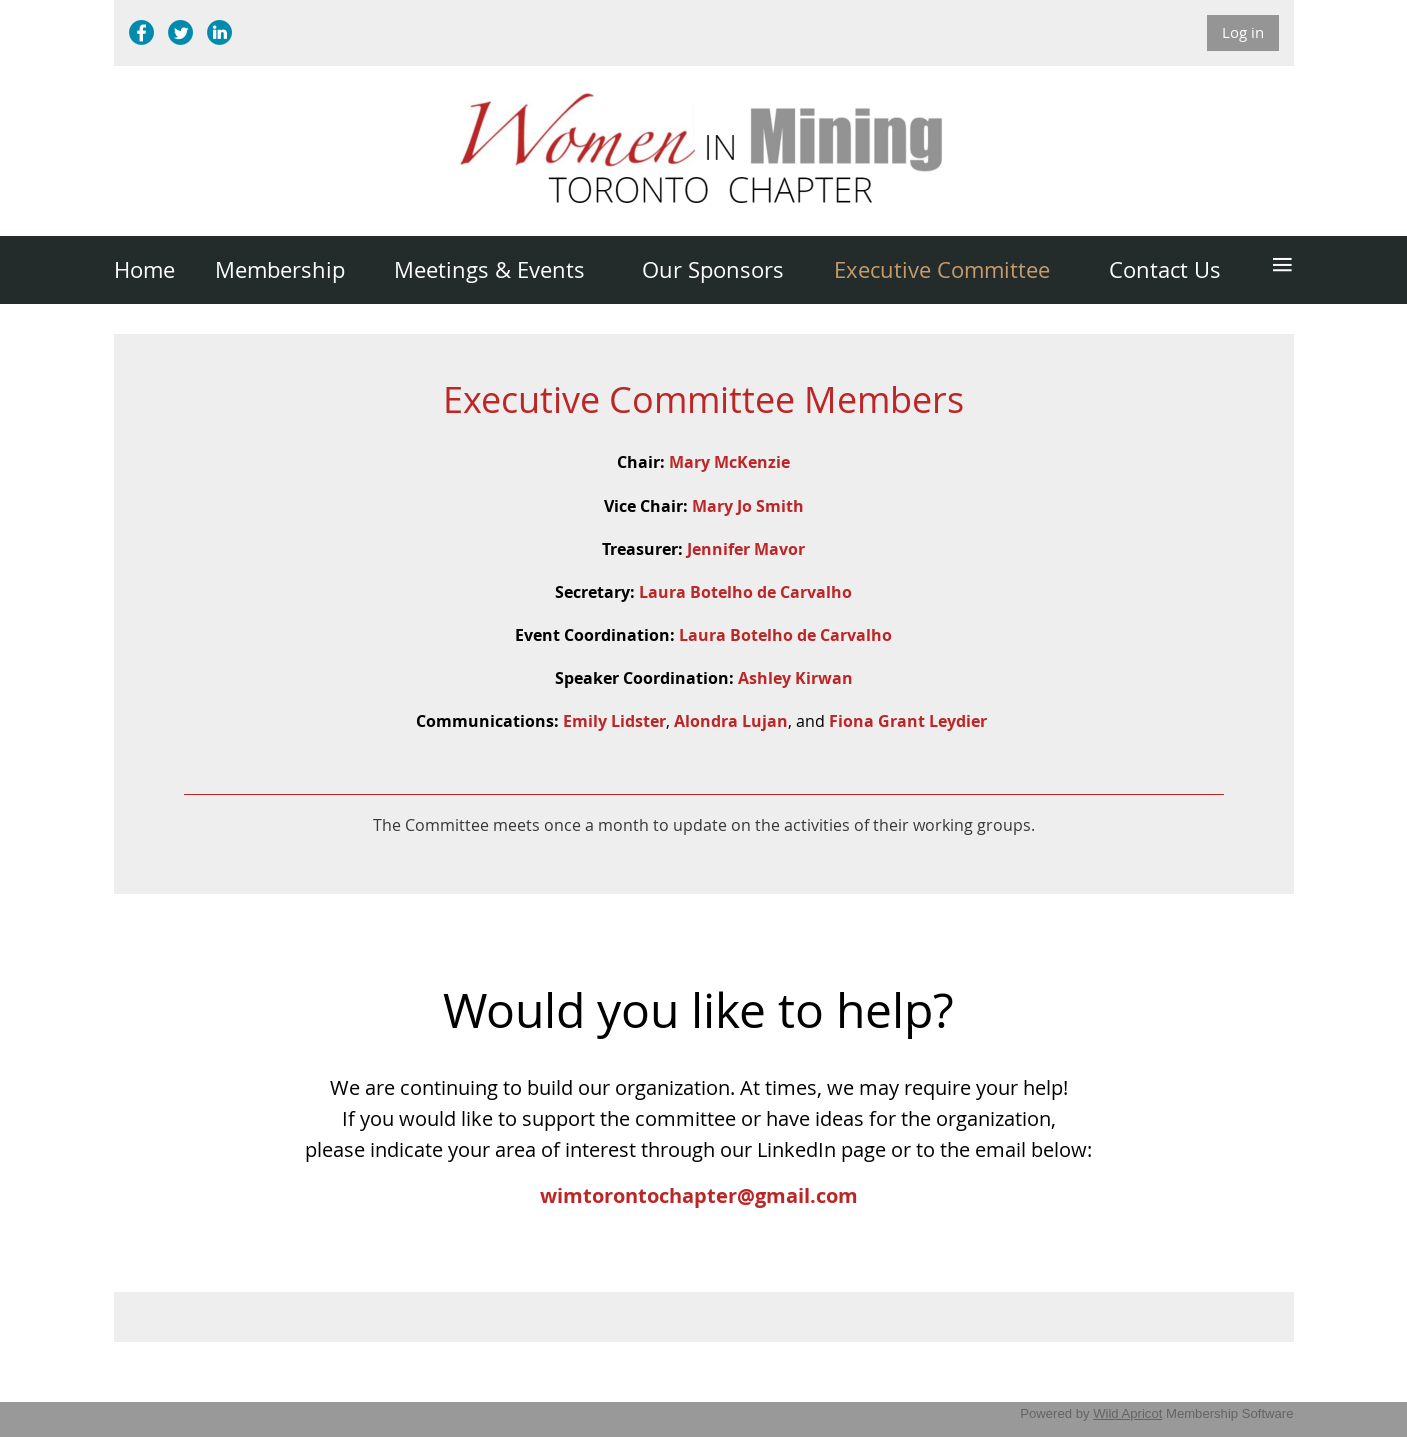 This screenshot has width=1407, height=1437. What do you see at coordinates (745, 592) in the screenshot?
I see `Laura Botelho de Carvalho` at bounding box center [745, 592].